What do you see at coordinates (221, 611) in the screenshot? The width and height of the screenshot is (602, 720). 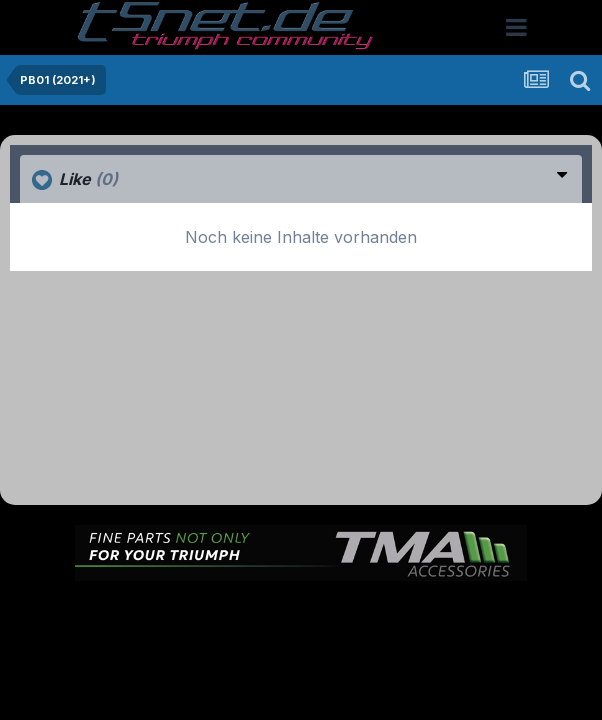 I see `Theme` at bounding box center [221, 611].